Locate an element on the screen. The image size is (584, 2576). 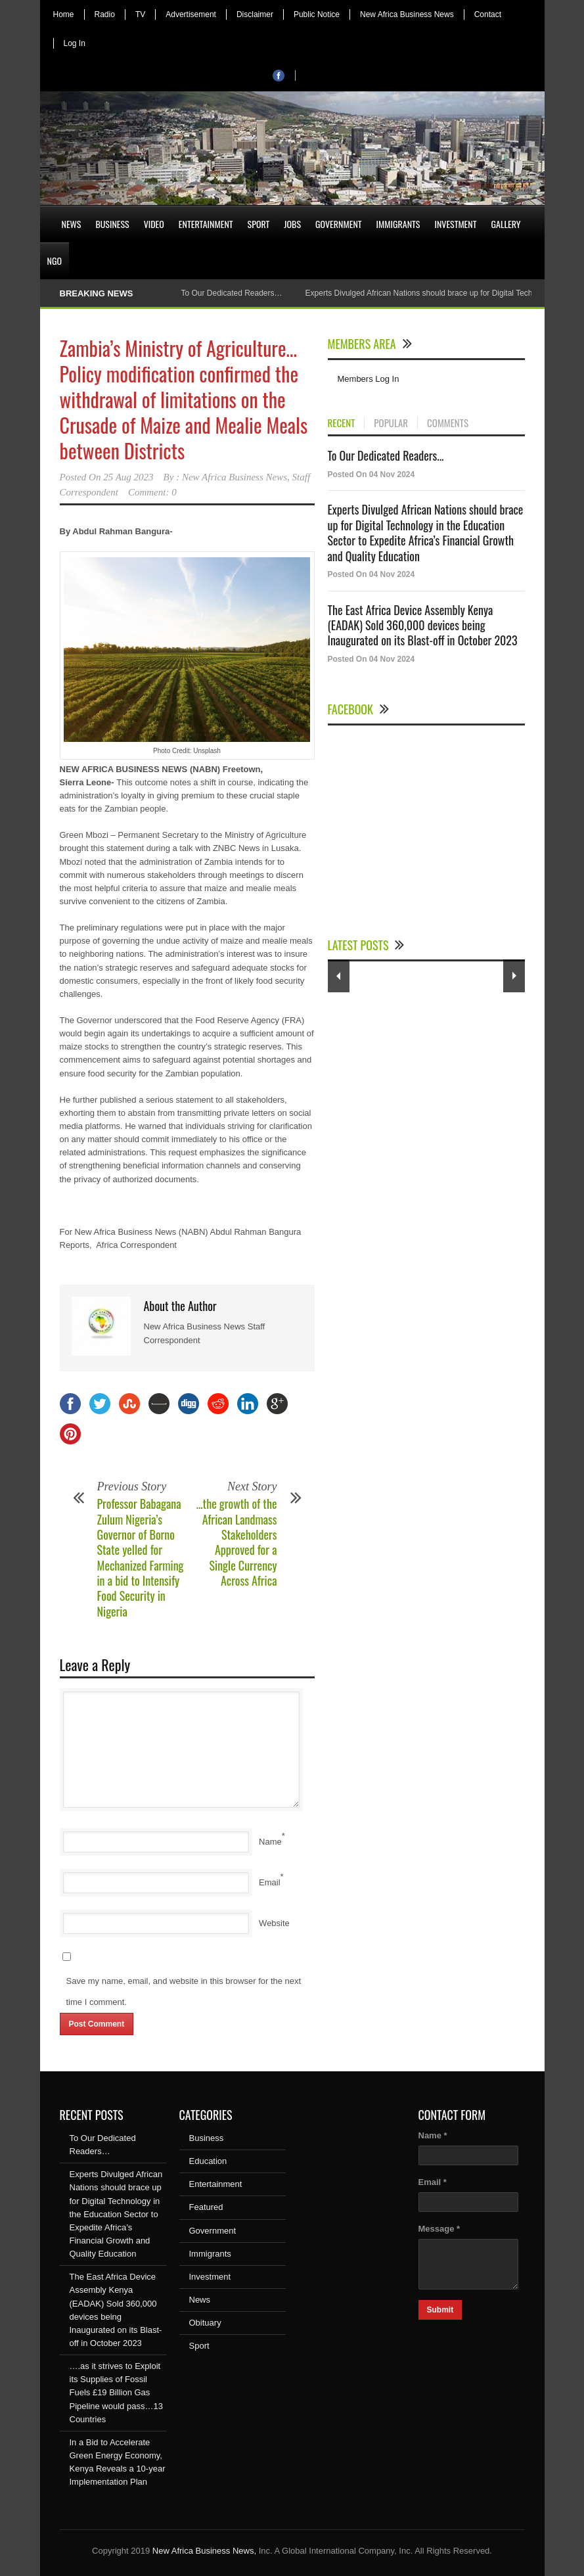
COMMENTS is located at coordinates (447, 423).